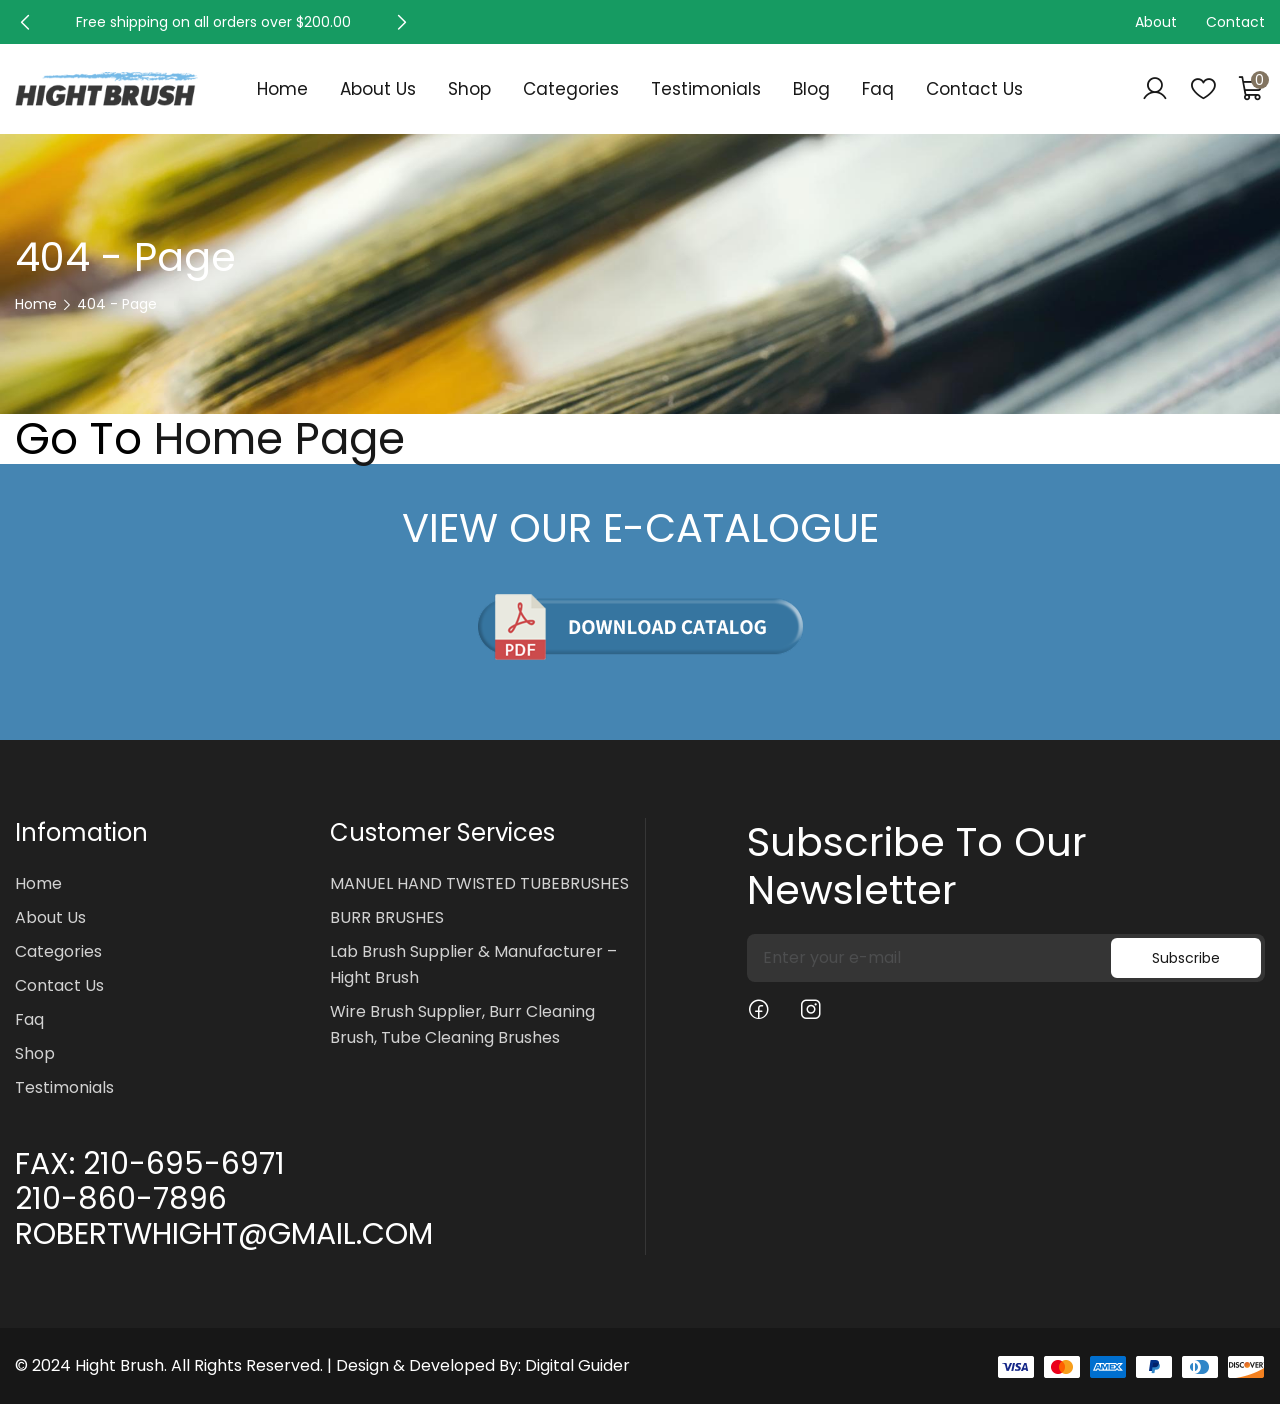 The image size is (1280, 1404). What do you see at coordinates (184, 1164) in the screenshot?
I see `210-695-6971` at bounding box center [184, 1164].